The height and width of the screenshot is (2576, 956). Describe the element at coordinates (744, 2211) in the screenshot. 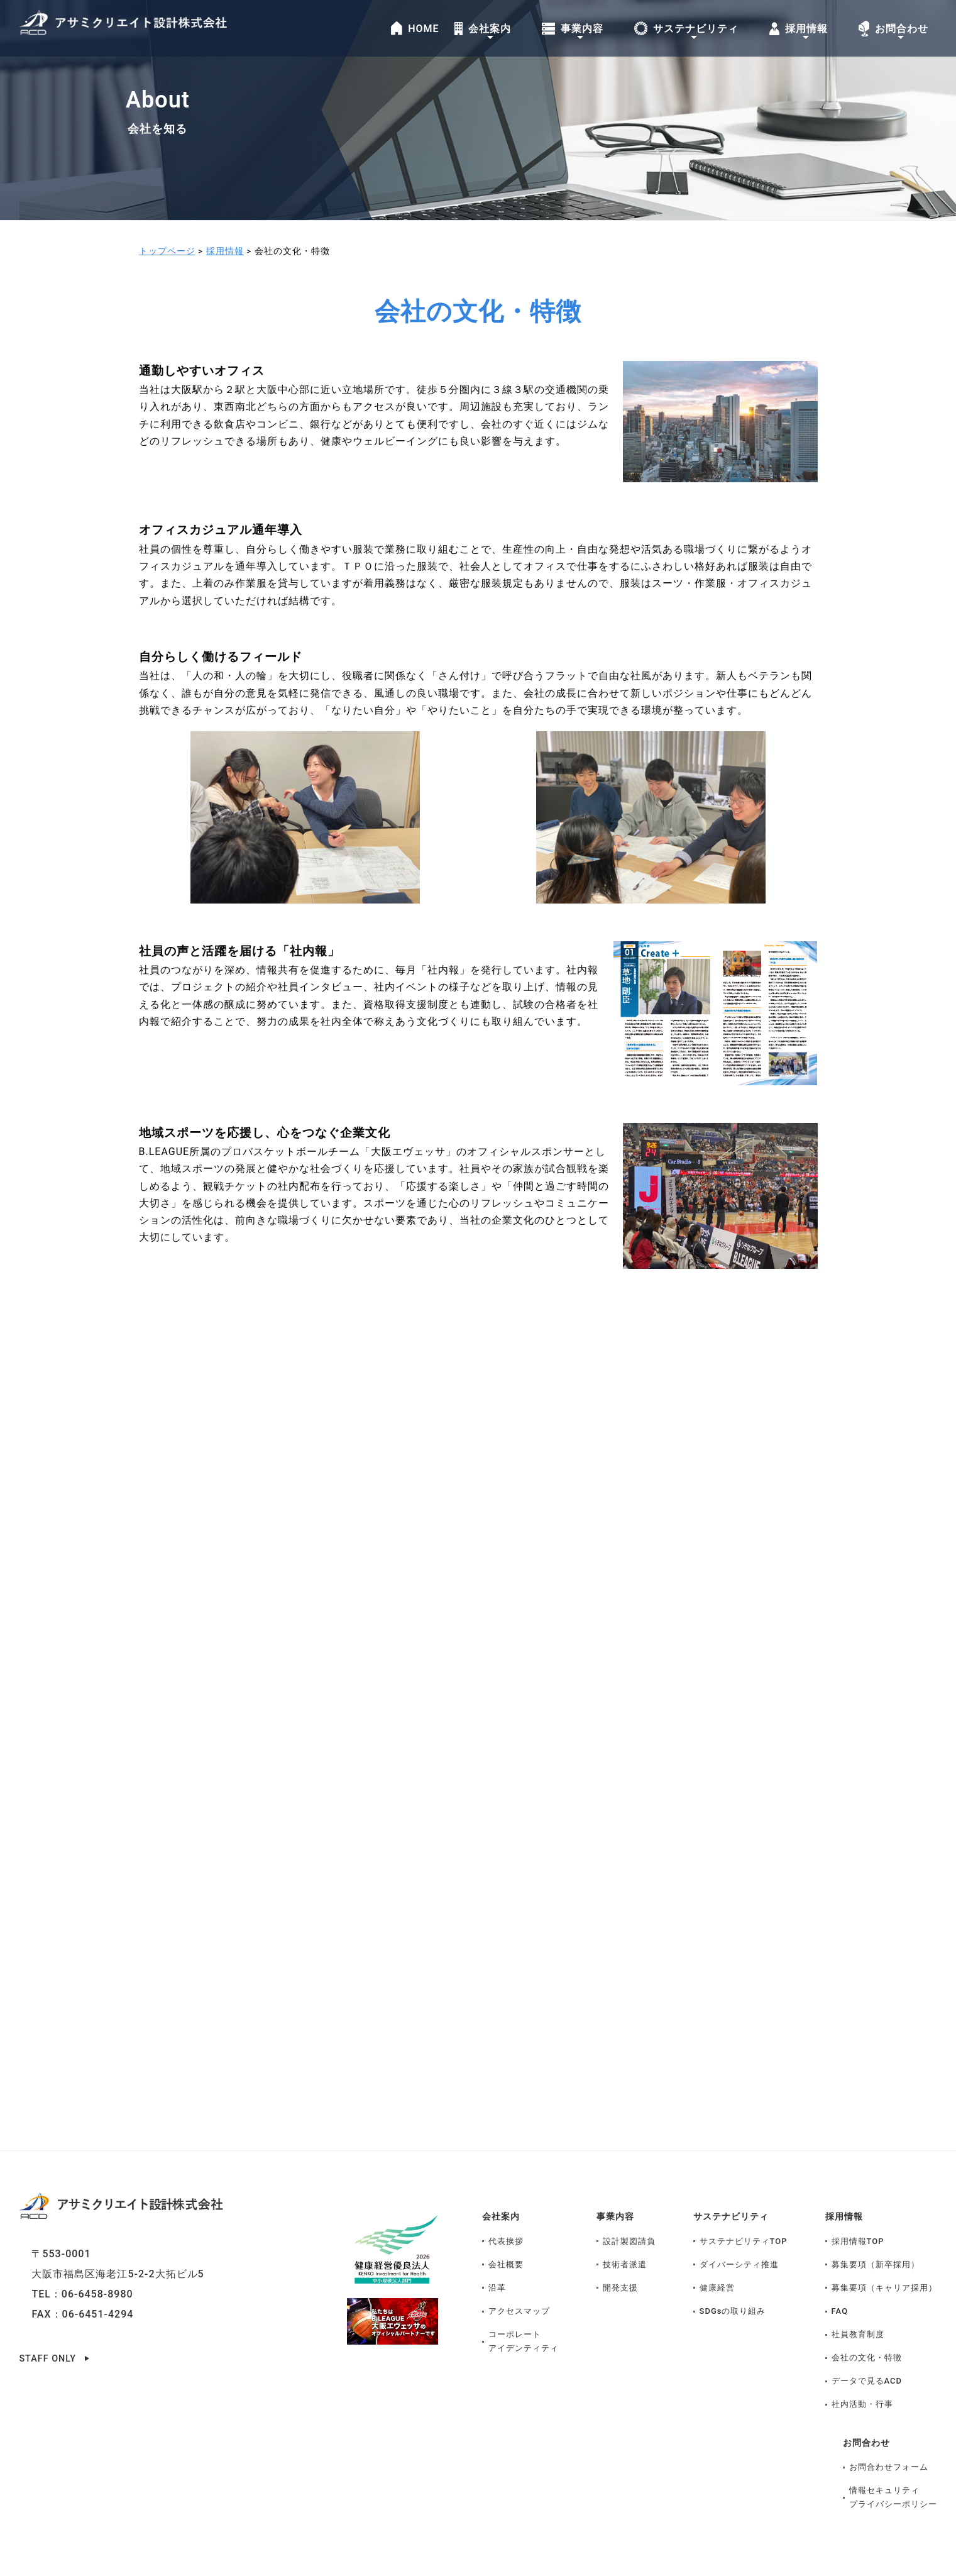

I see `サステナビリティTOP` at that location.